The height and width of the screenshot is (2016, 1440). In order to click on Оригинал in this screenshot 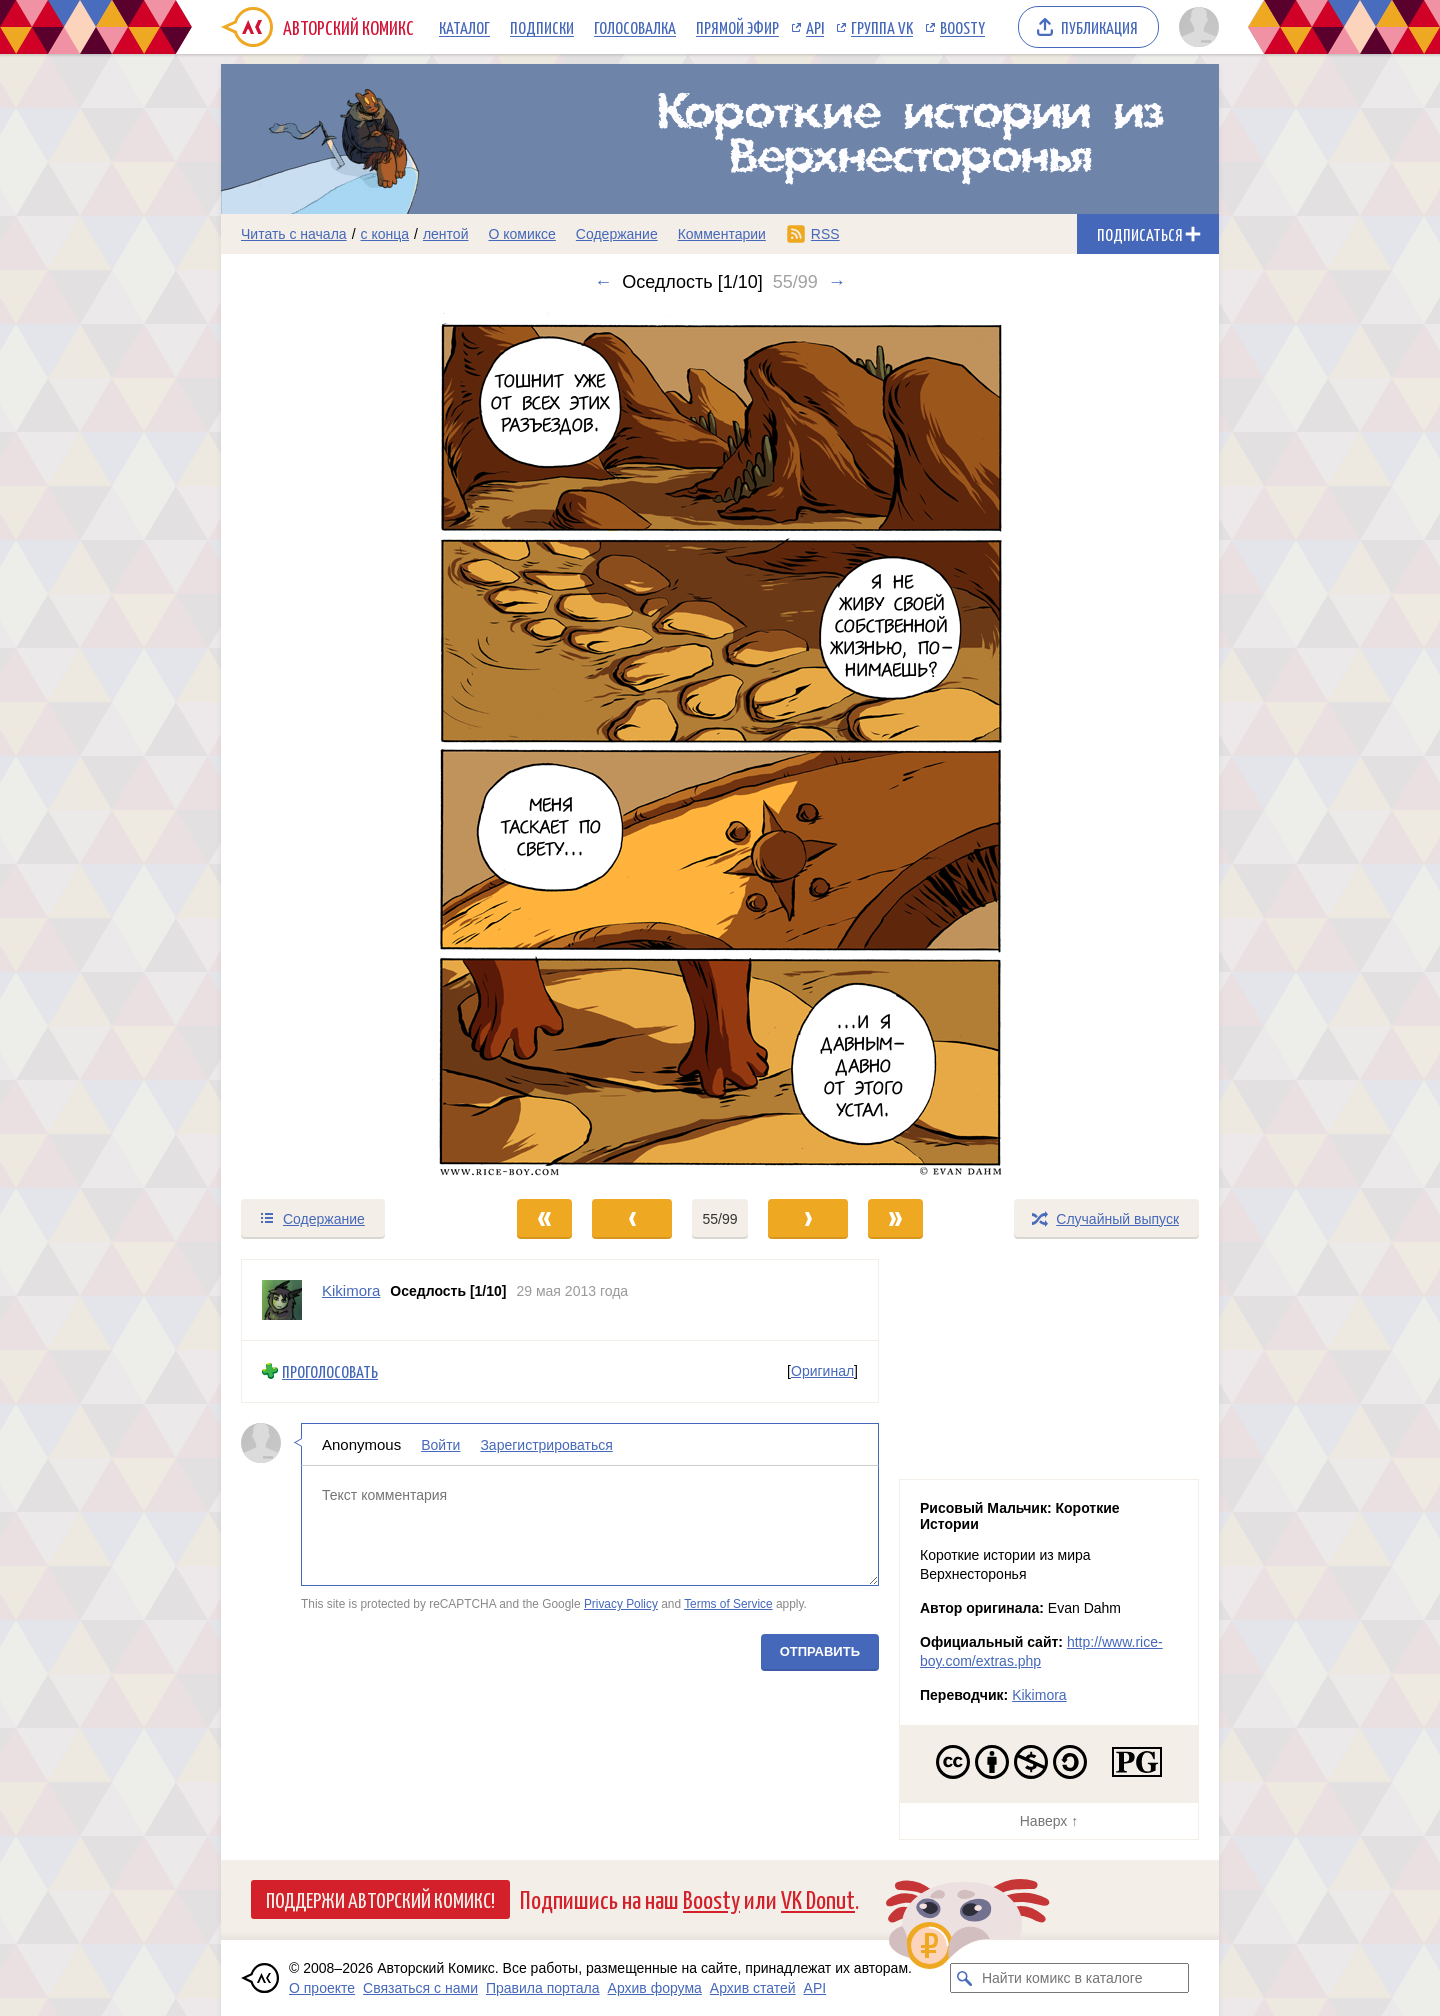, I will do `click(822, 1371)`.